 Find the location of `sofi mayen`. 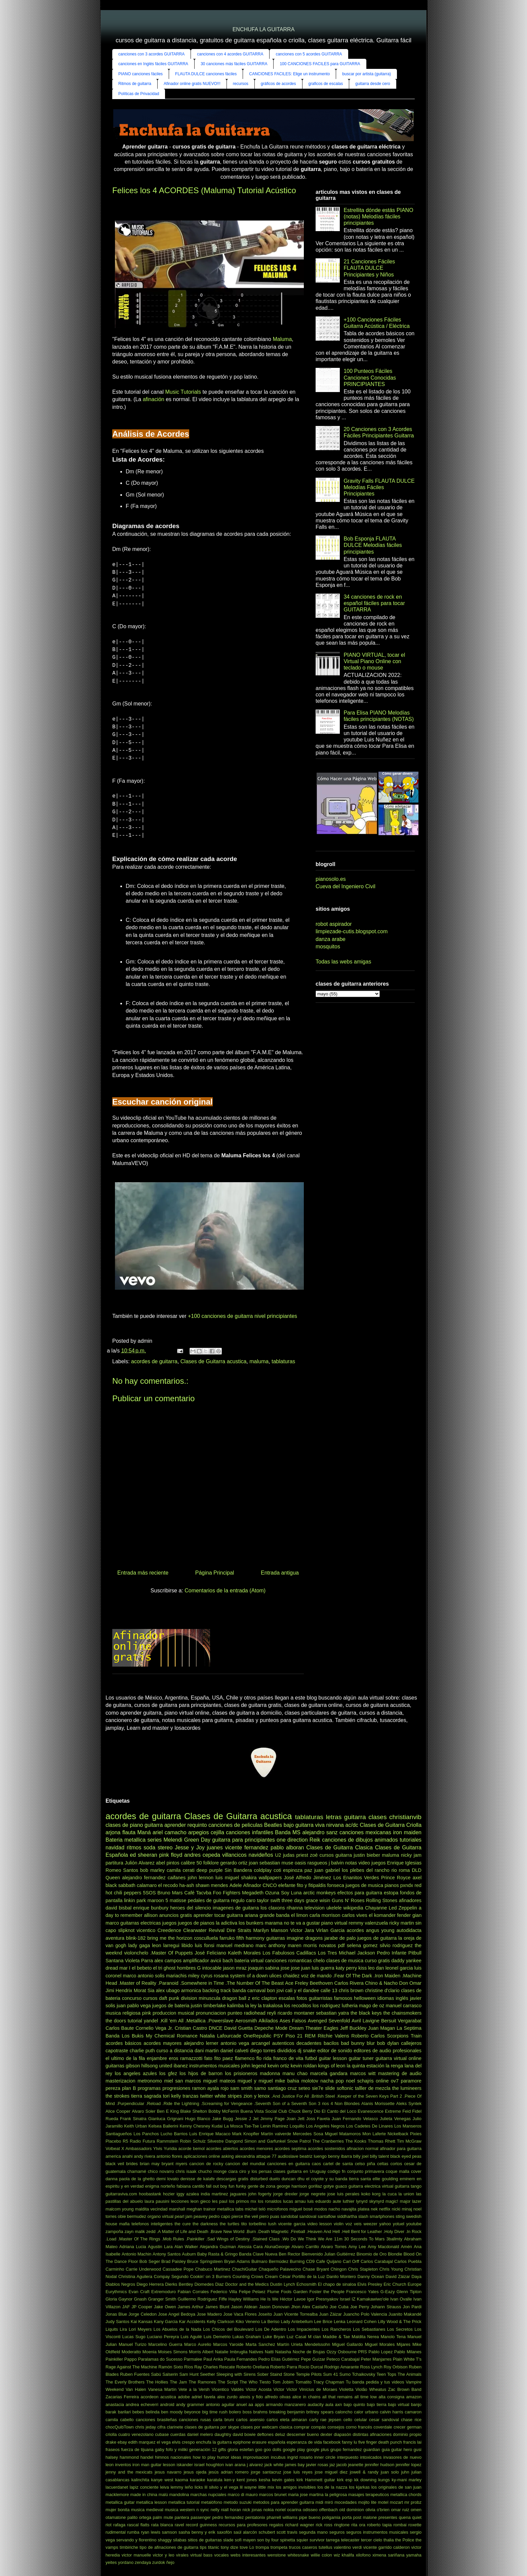

sofi mayen is located at coordinates (245, 2539).